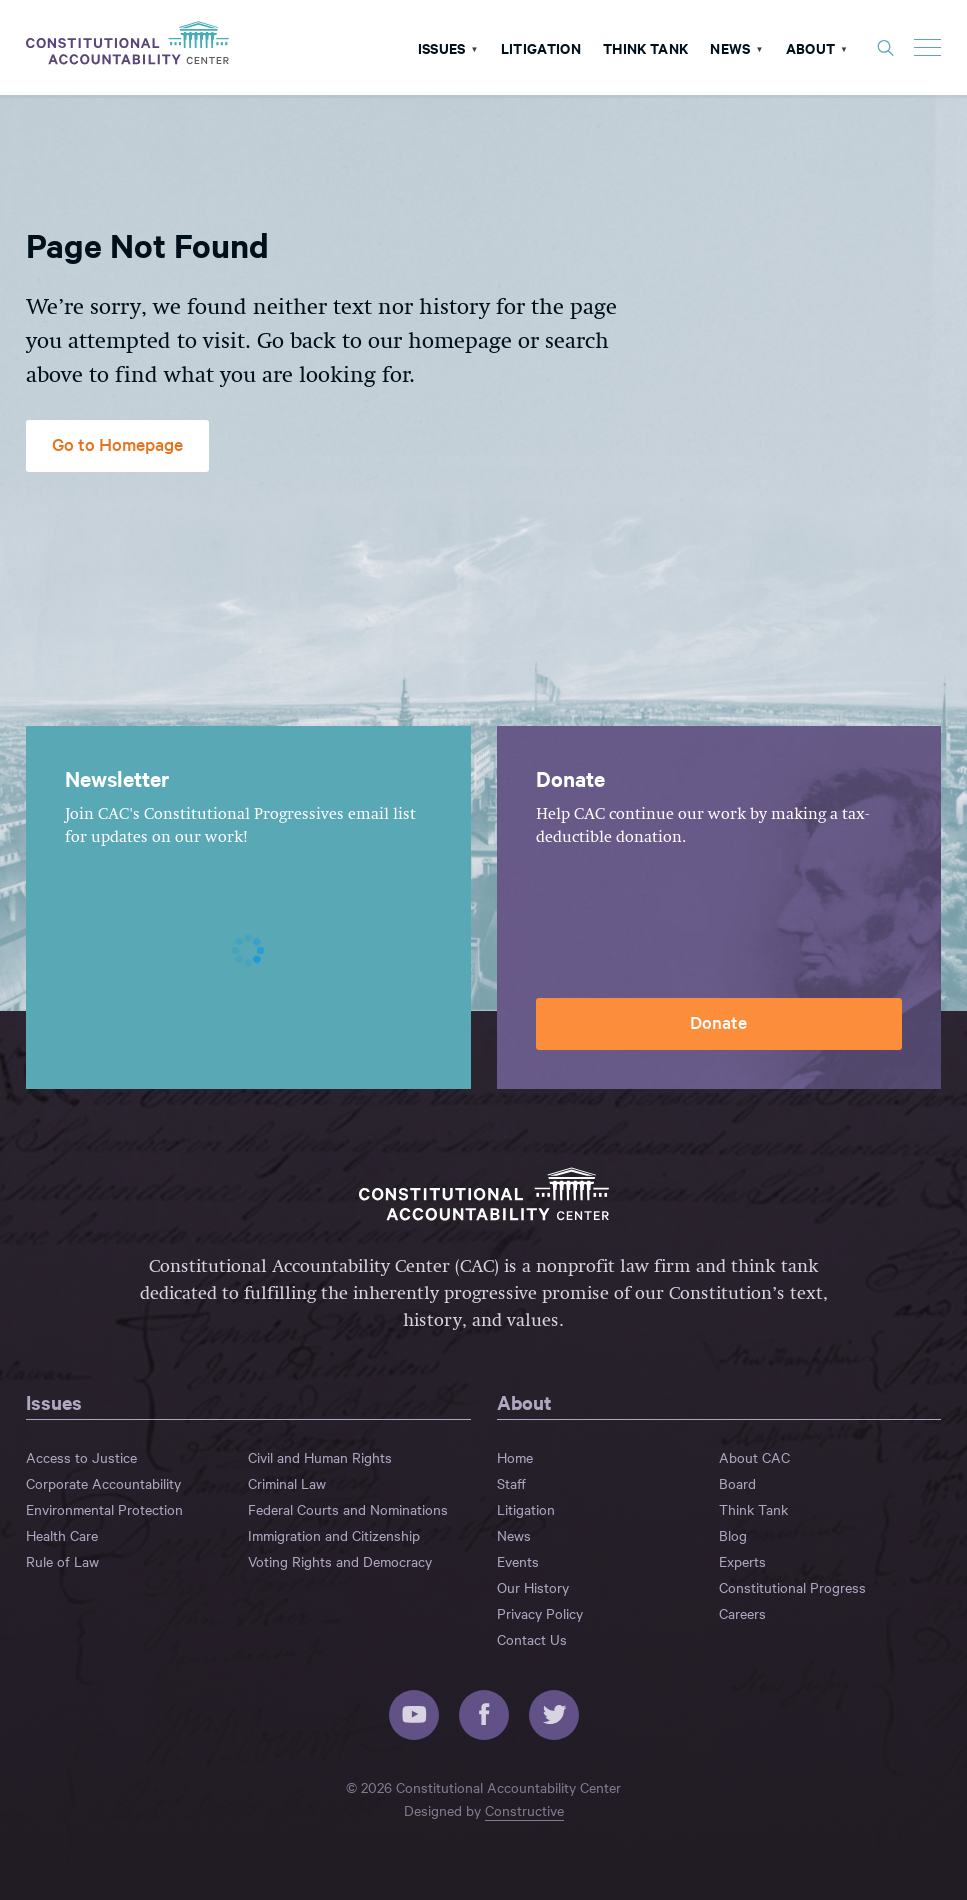 The image size is (967, 1900). I want to click on Corporate Accountability, so click(103, 1483).